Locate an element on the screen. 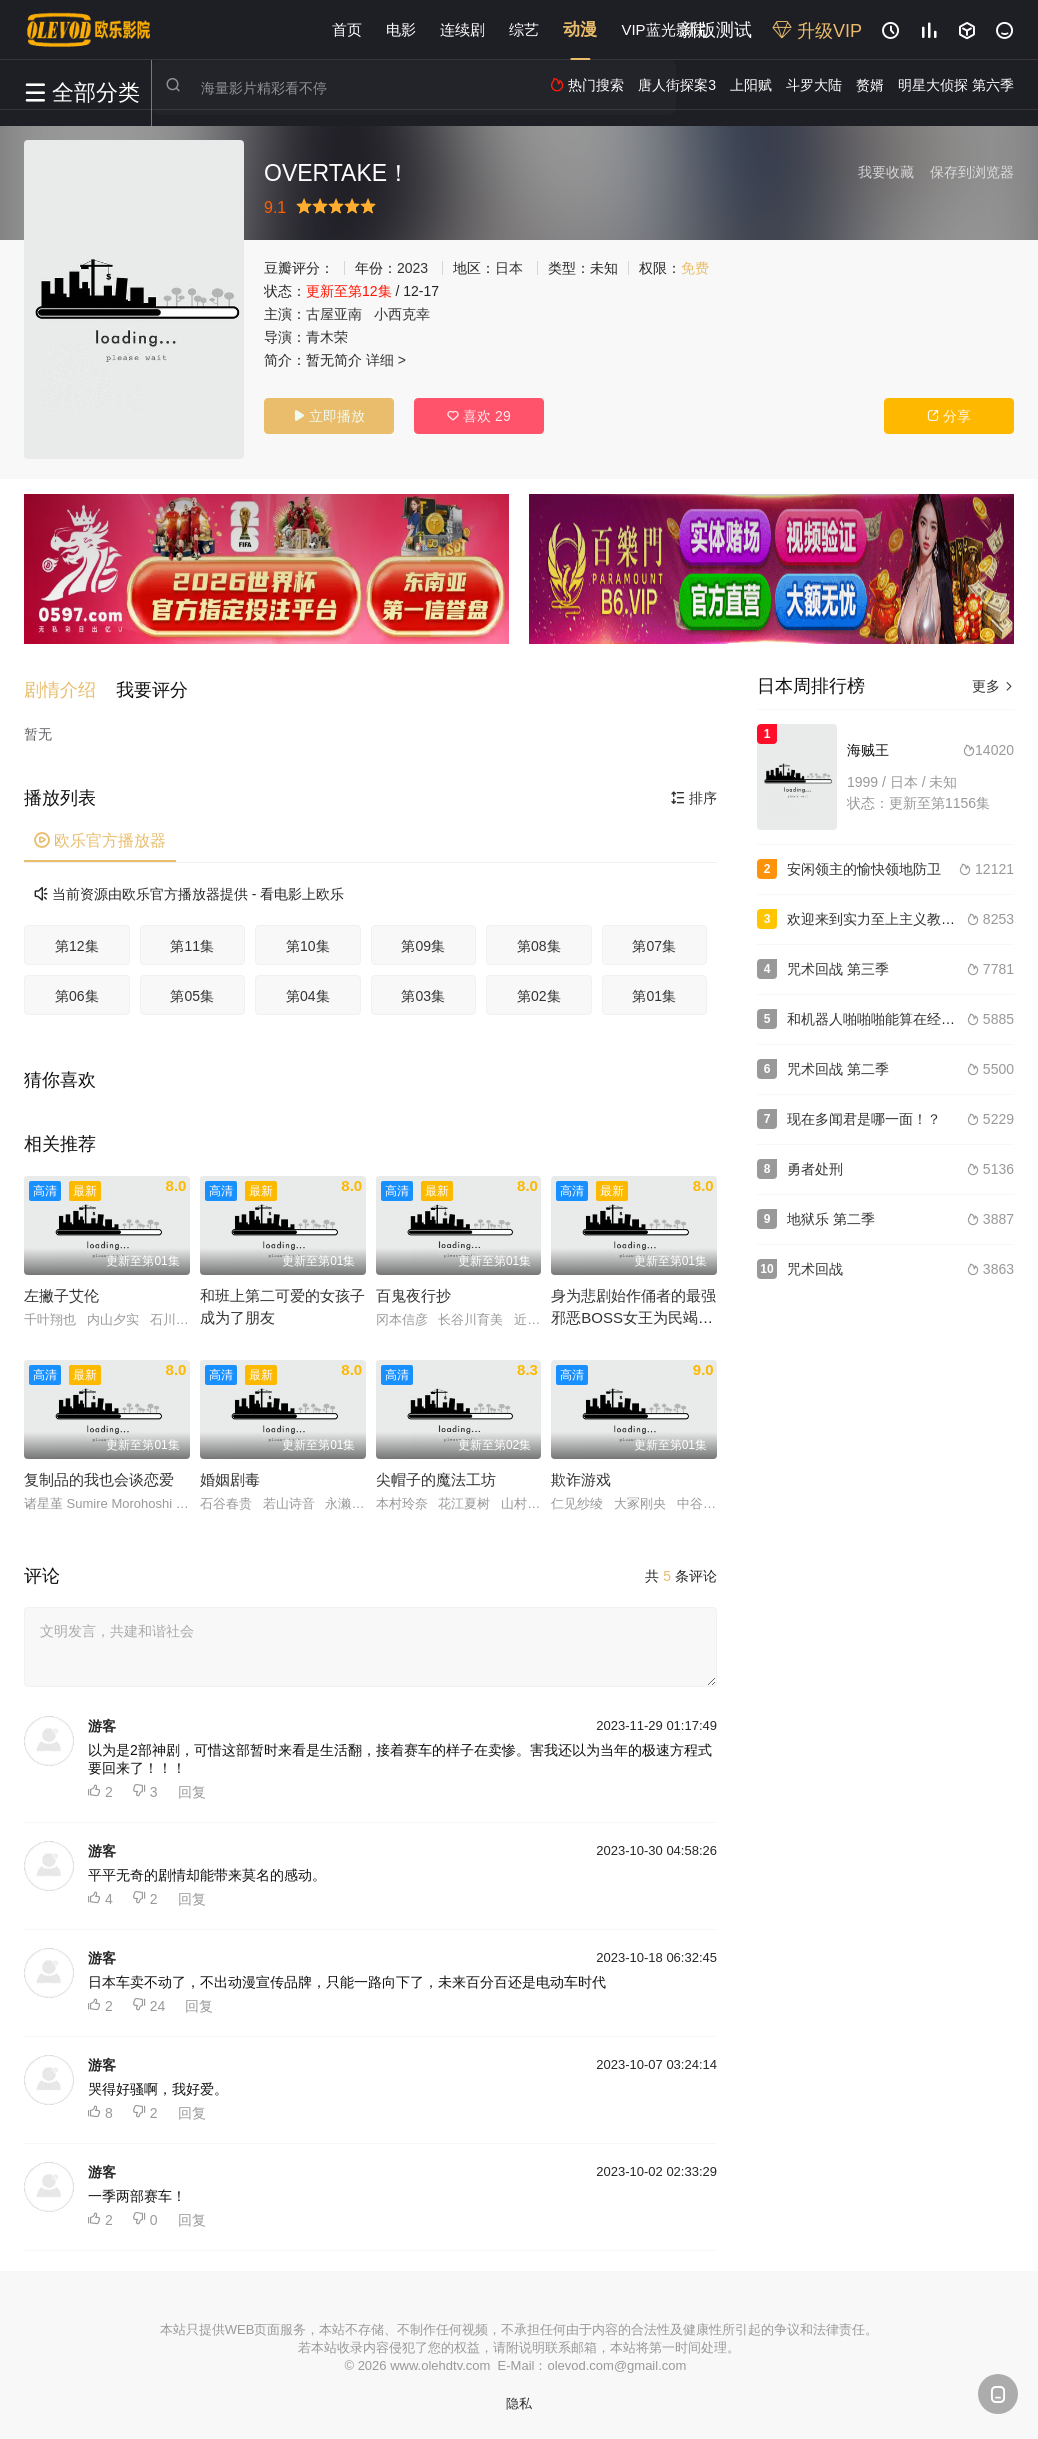  综艺 is located at coordinates (524, 29).